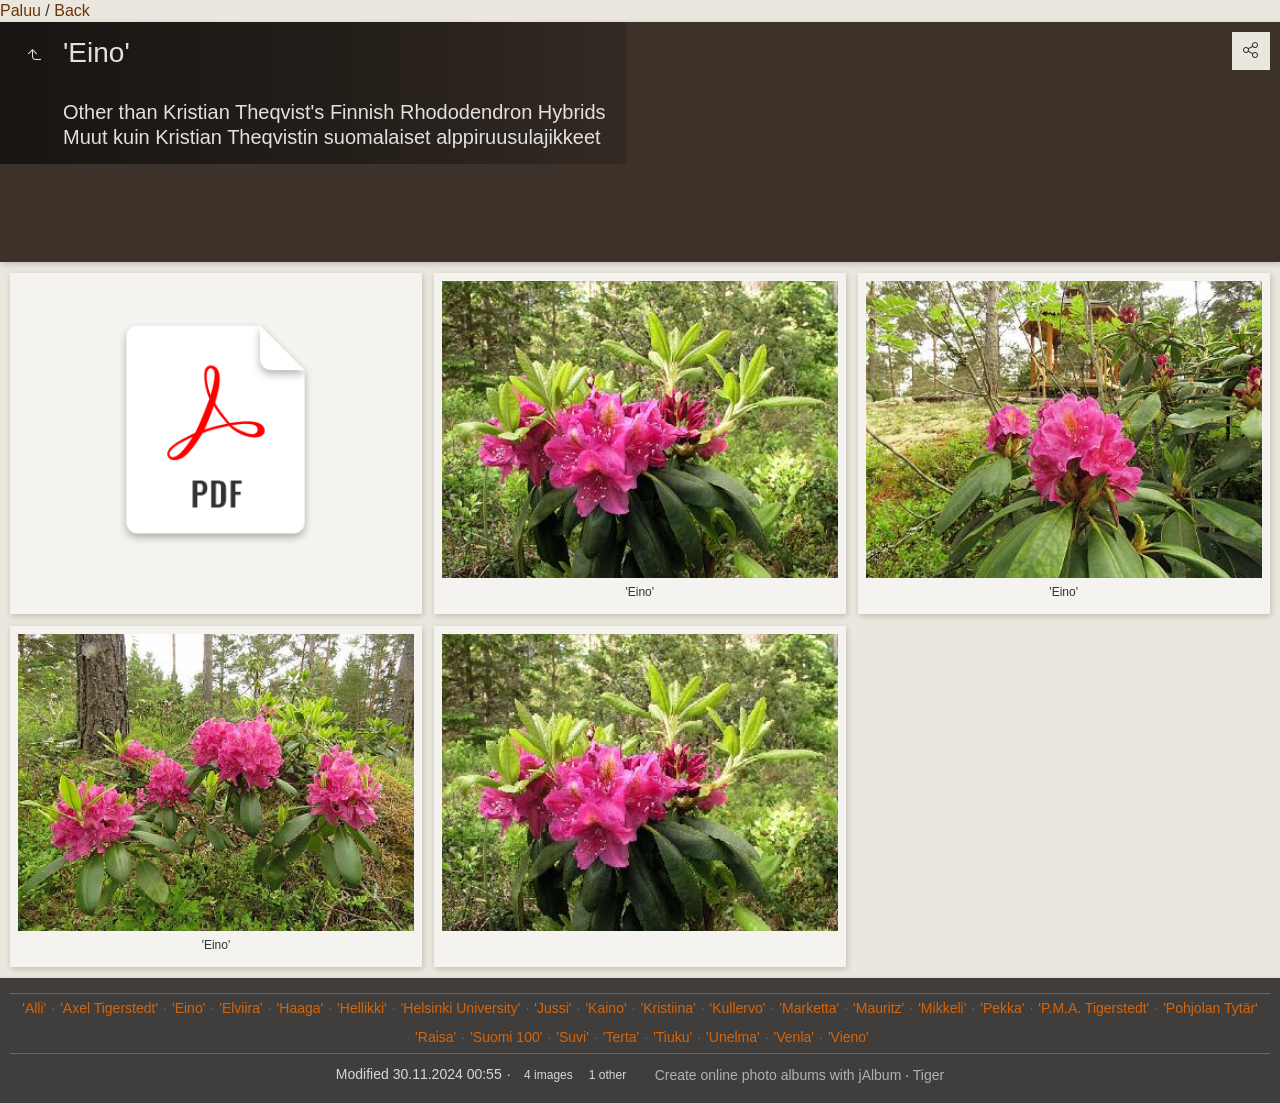  Describe the element at coordinates (878, 1008) in the screenshot. I see `'Mauritz'` at that location.